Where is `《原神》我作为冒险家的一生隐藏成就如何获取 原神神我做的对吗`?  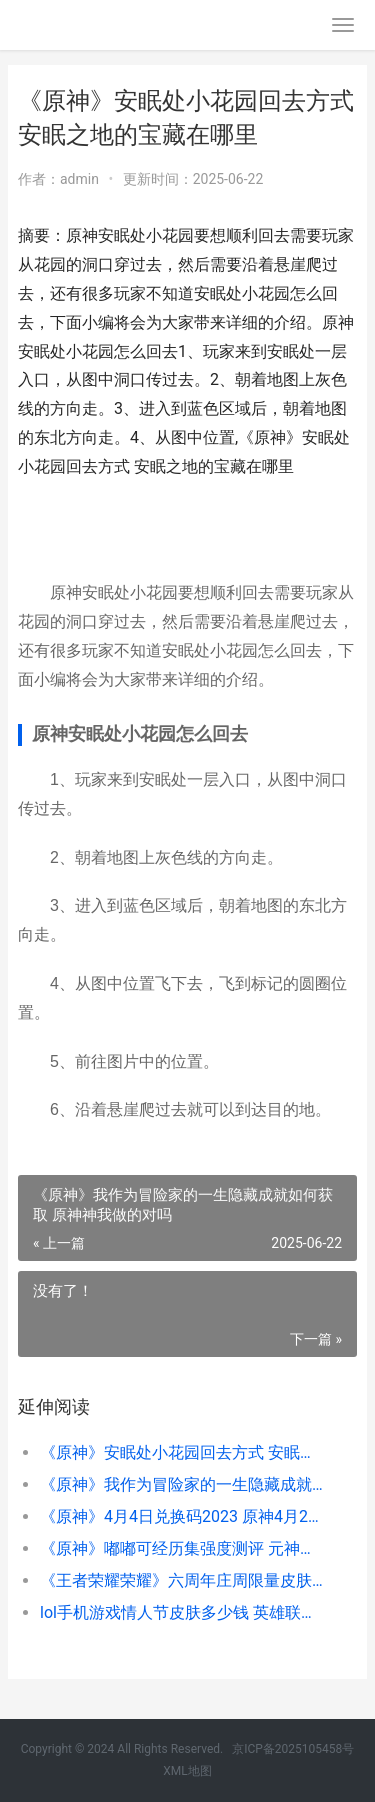
《原神》我作为冒险家的一生隐藏成就如何获取 原神神我做的对吗 is located at coordinates (182, 1484).